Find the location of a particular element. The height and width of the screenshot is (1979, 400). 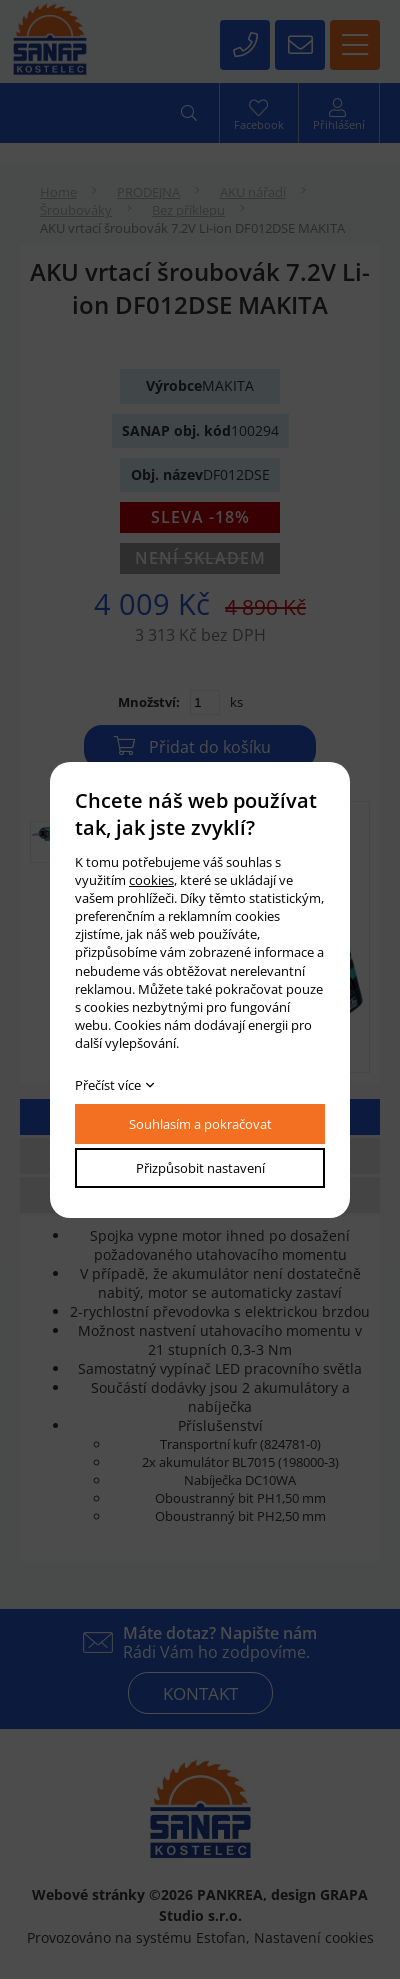

Souhlasím a pokračovat is located at coordinates (200, 1124).